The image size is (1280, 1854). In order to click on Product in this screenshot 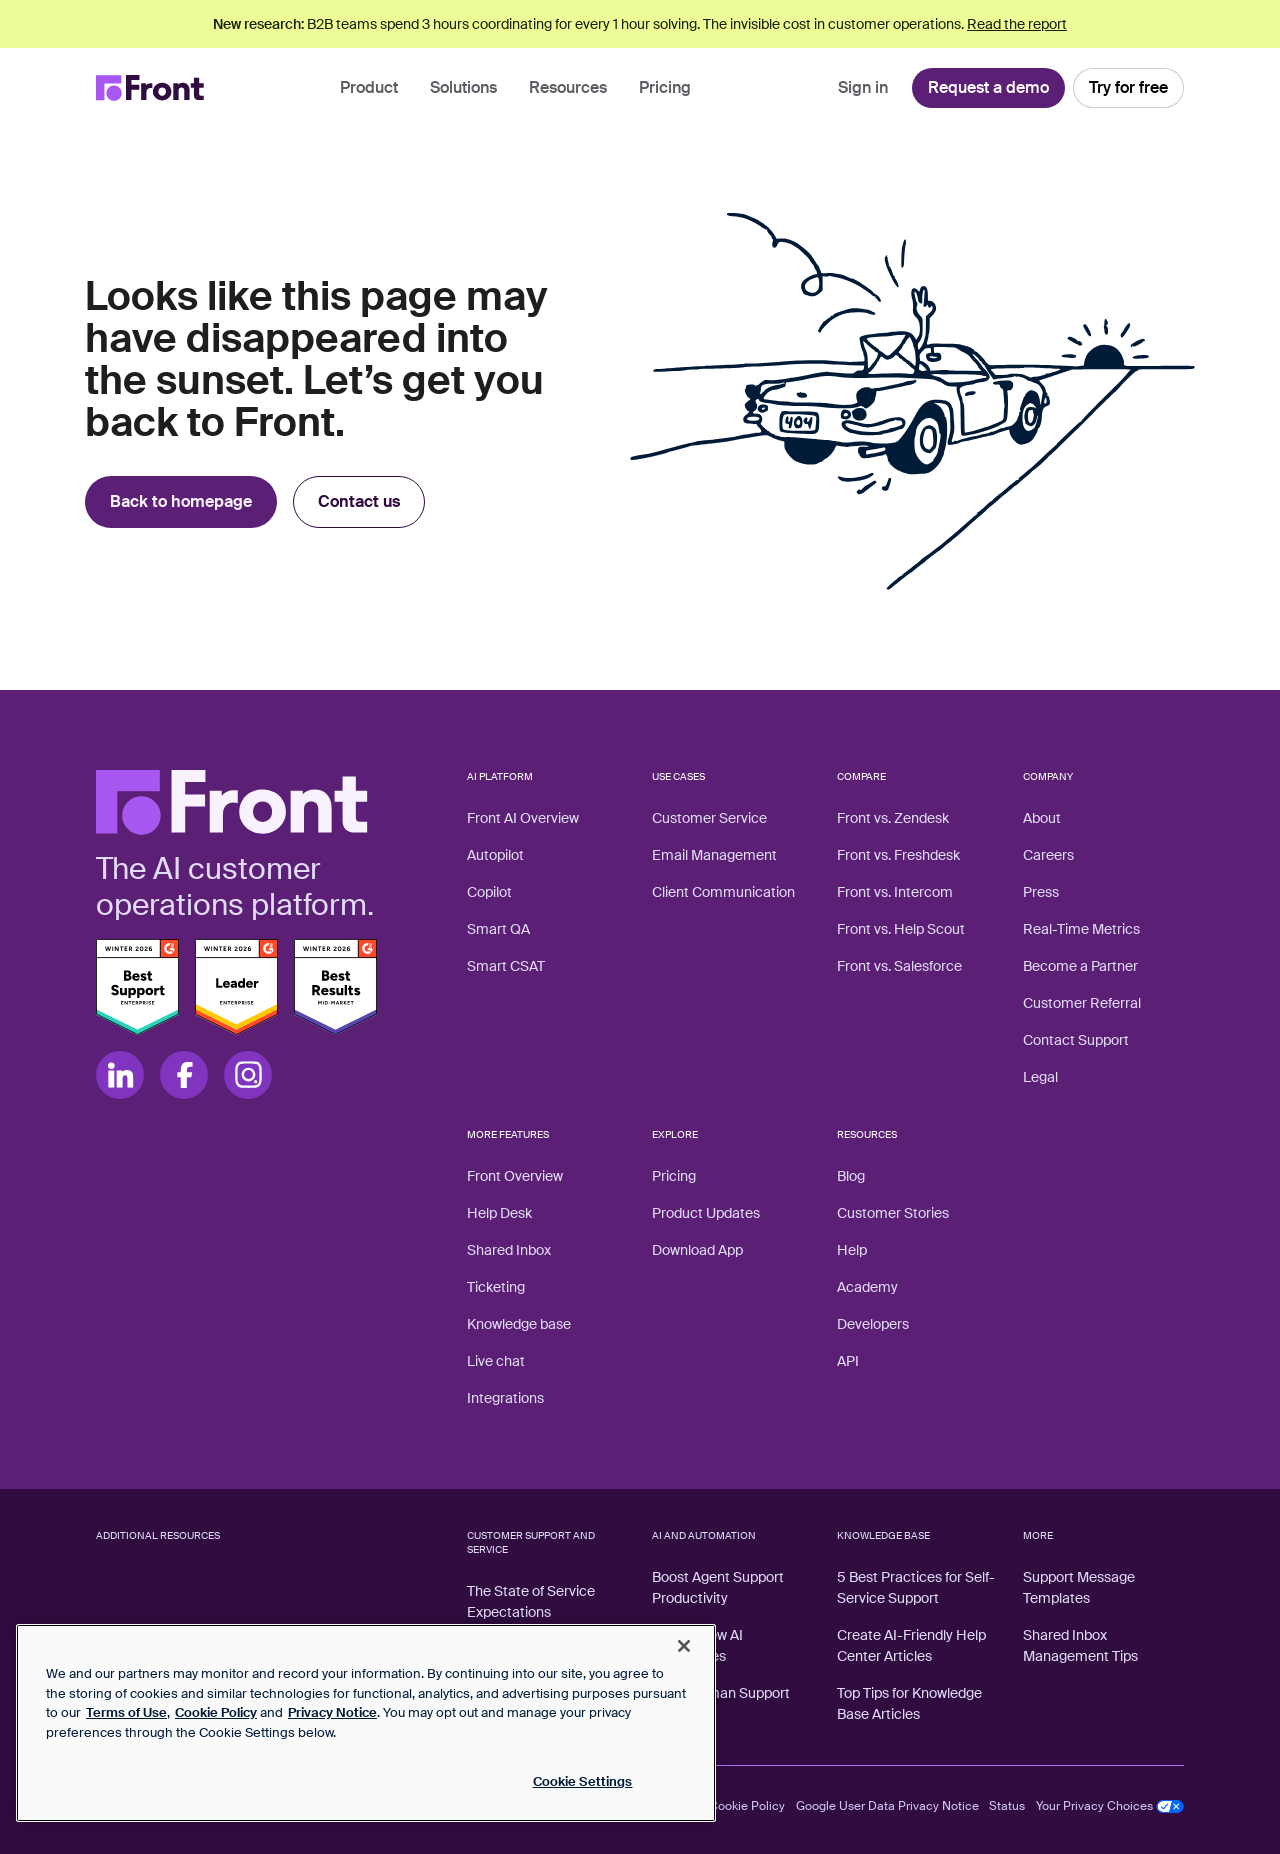, I will do `click(369, 87)`.